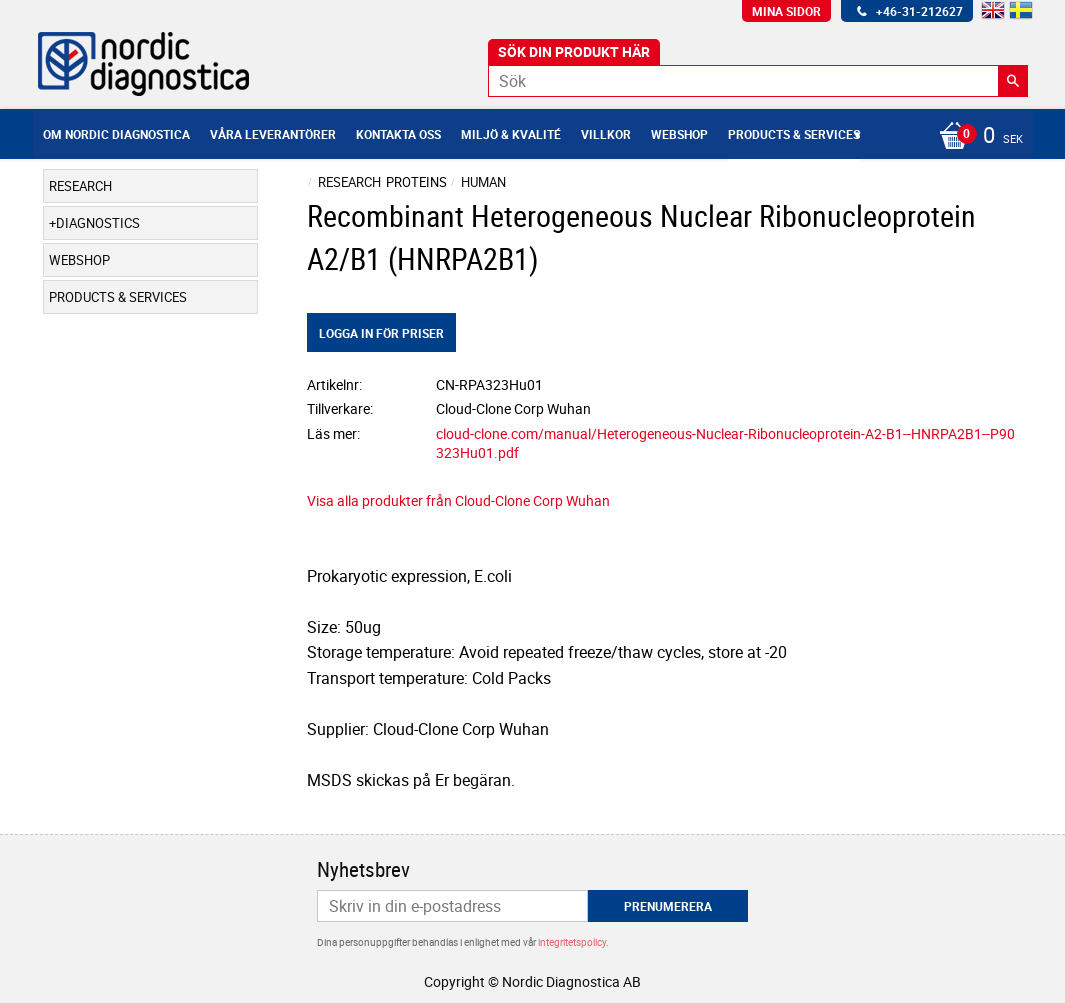 This screenshot has width=1065, height=1003. Describe the element at coordinates (398, 134) in the screenshot. I see `Kontakta oss [menuitem]` at that location.